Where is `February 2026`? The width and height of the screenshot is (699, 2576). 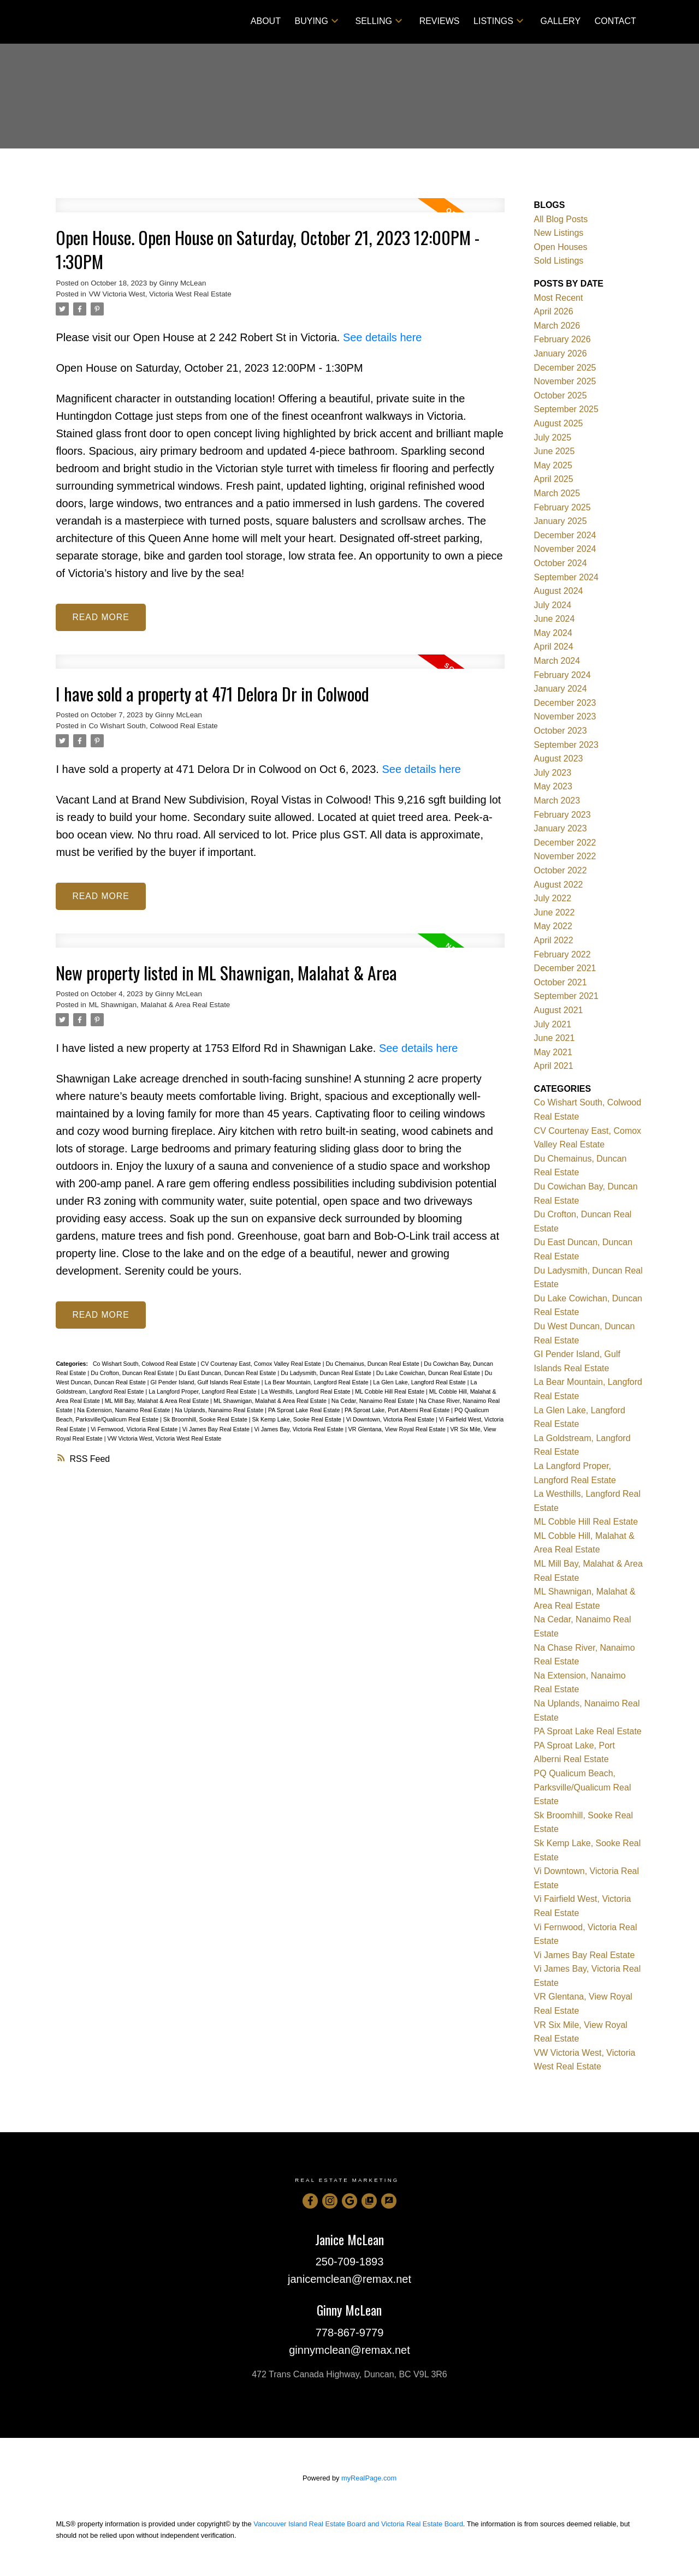
February 2026 is located at coordinates (562, 339).